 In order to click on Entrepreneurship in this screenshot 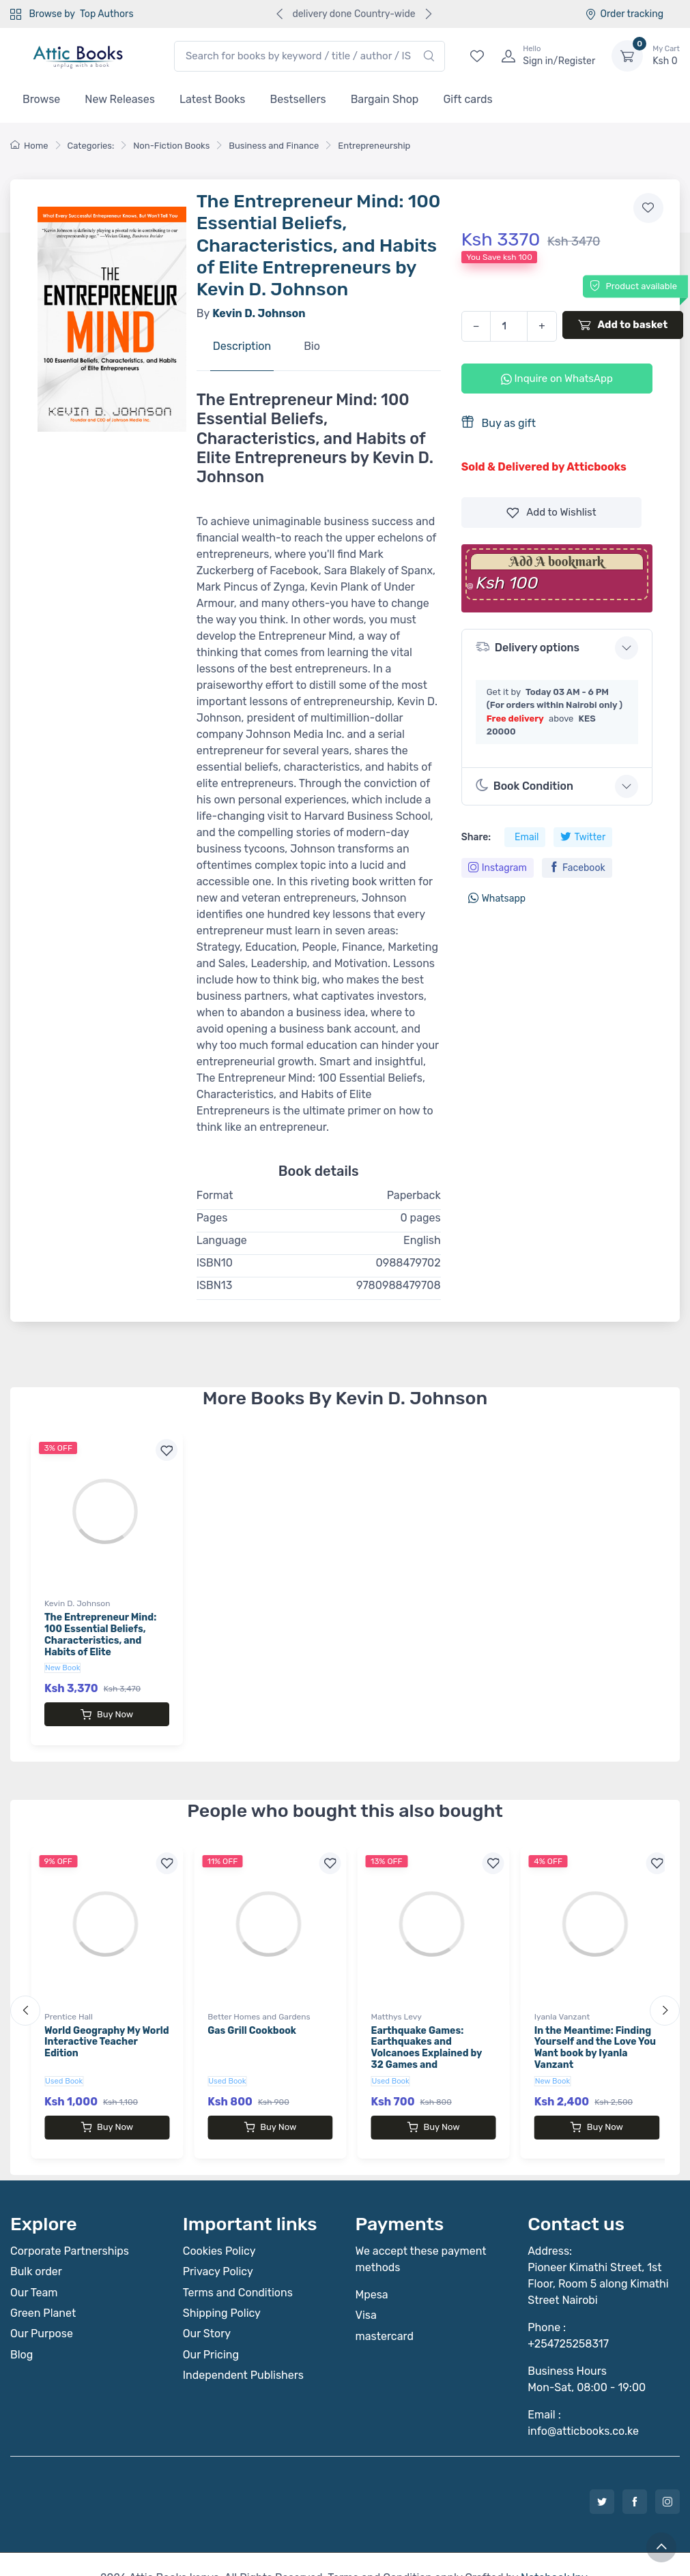, I will do `click(374, 145)`.